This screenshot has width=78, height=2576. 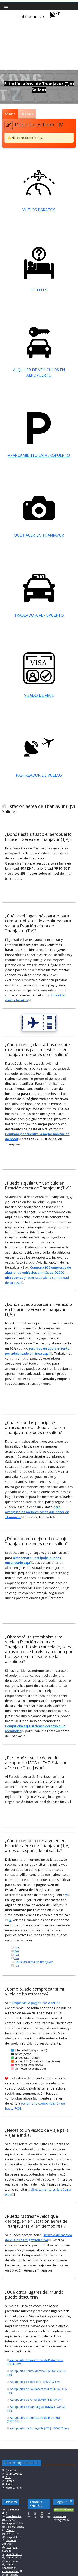 I want to click on Africa, so click(x=8, y=2483).